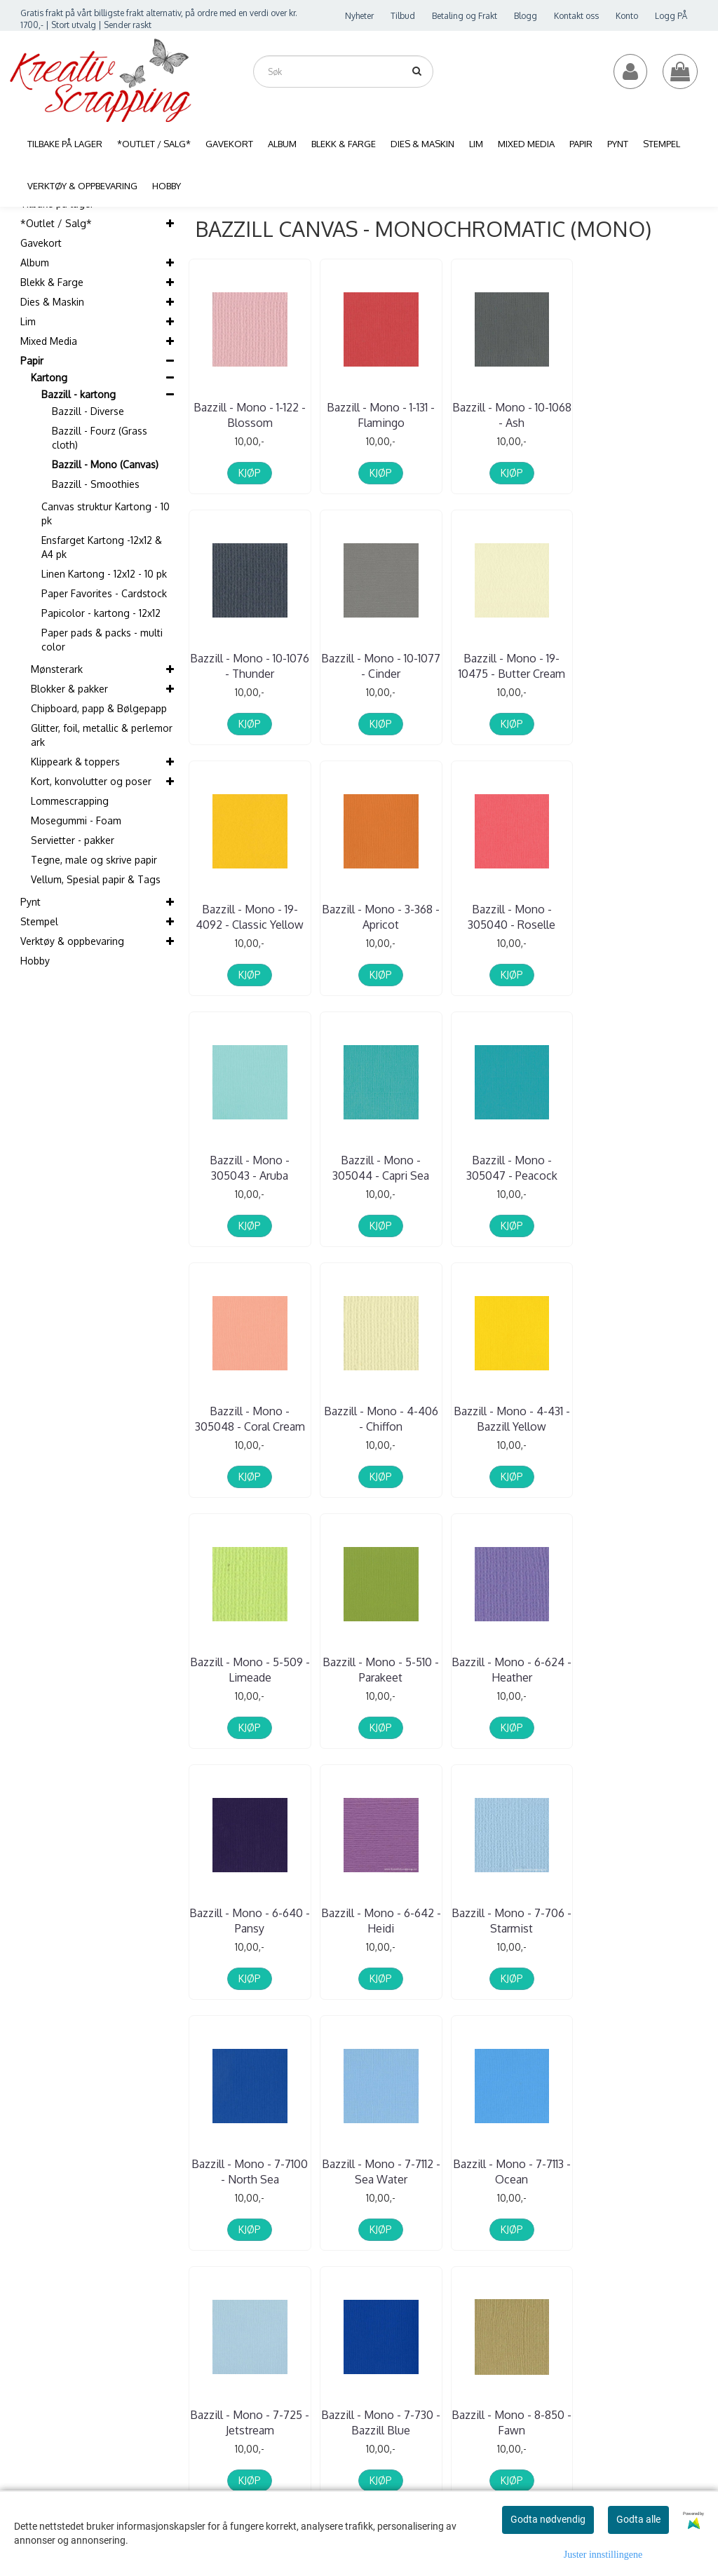 Image resolution: width=718 pixels, height=2576 pixels. Describe the element at coordinates (648, 2148) in the screenshot. I see `Om oss` at that location.